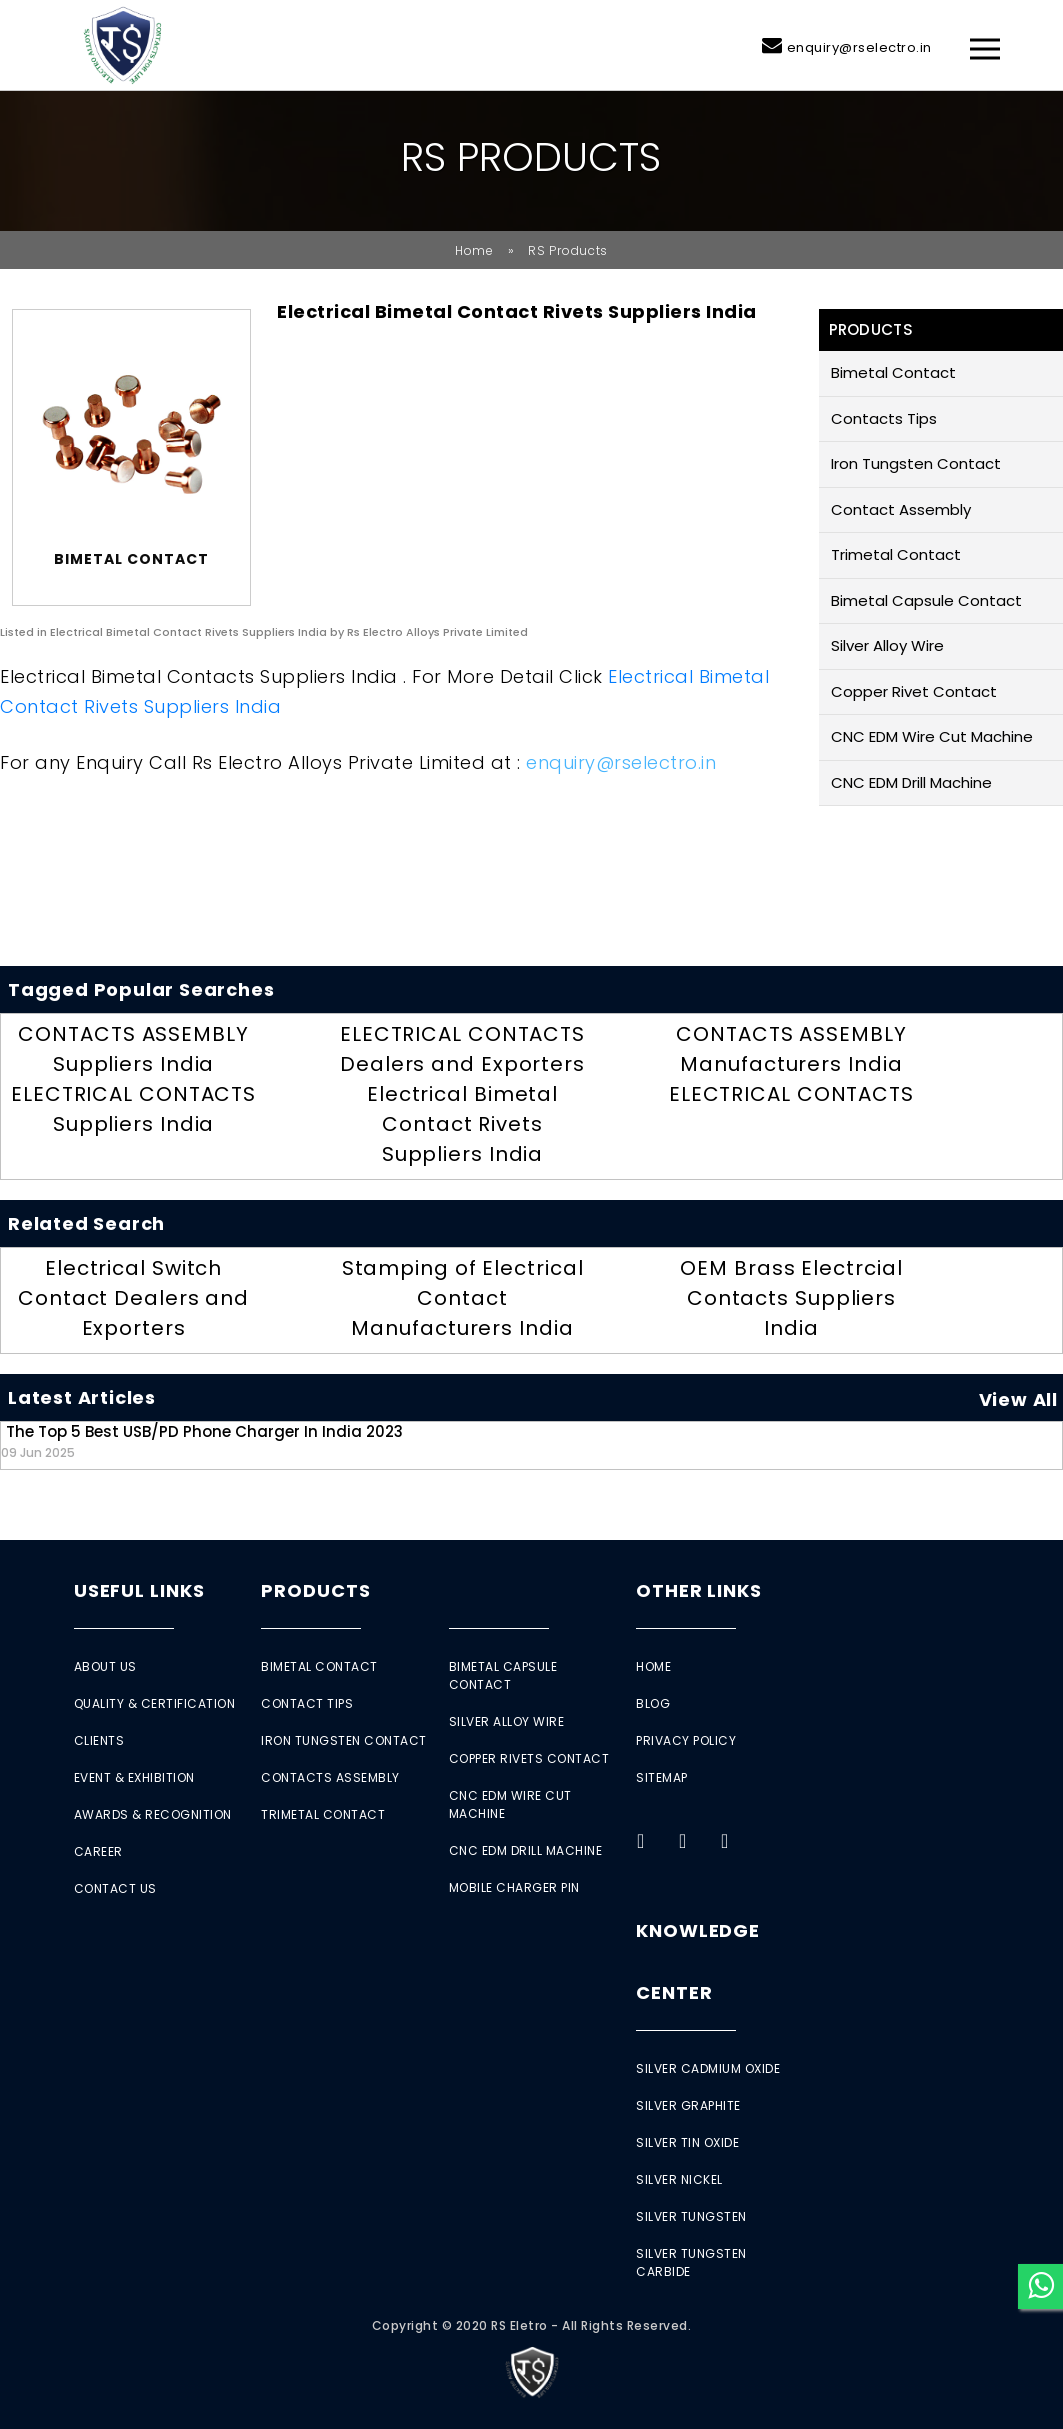 This screenshot has width=1063, height=2429. What do you see at coordinates (884, 418) in the screenshot?
I see `Contacts Tips` at bounding box center [884, 418].